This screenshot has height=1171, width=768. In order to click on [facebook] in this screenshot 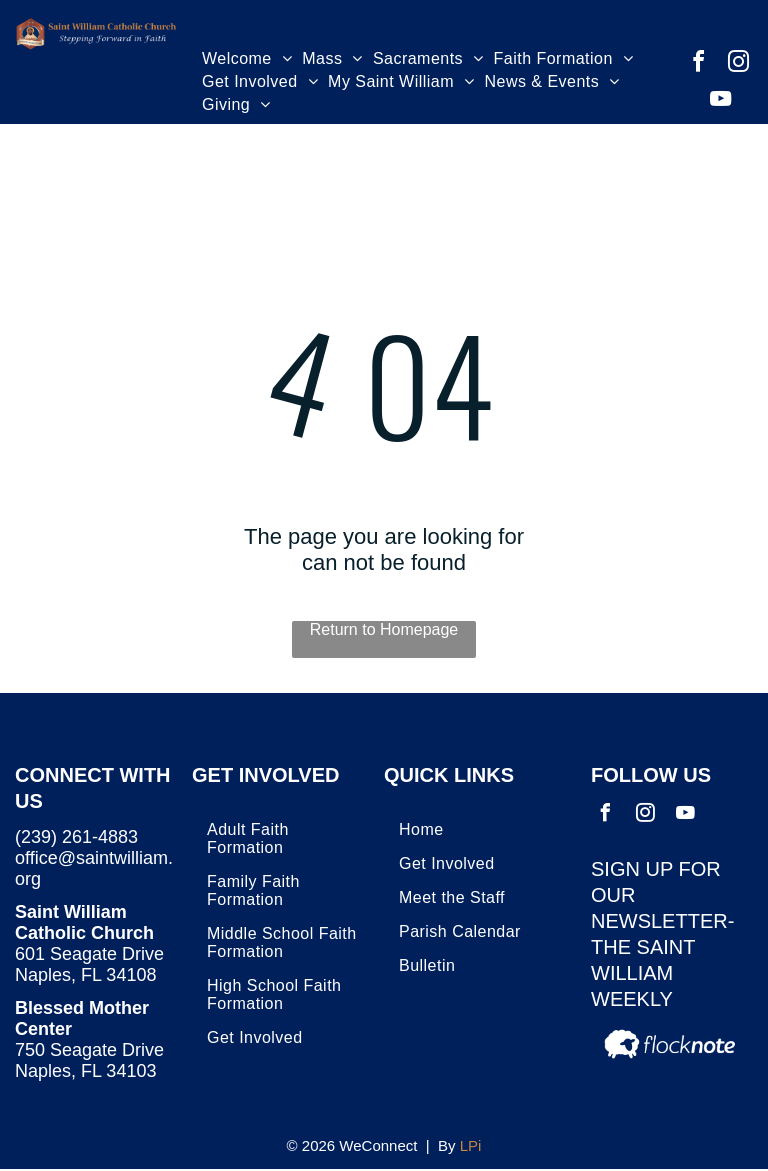, I will do `click(699, 64)`.